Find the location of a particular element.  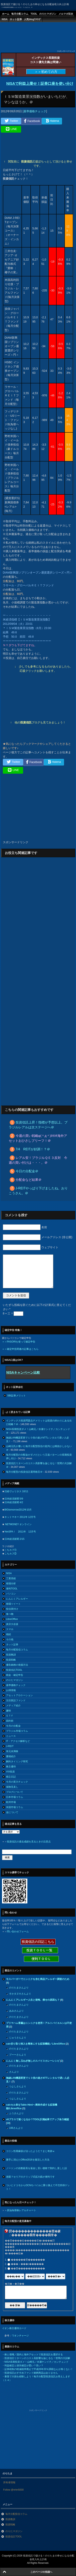

その他 is located at coordinates (9, 1639).